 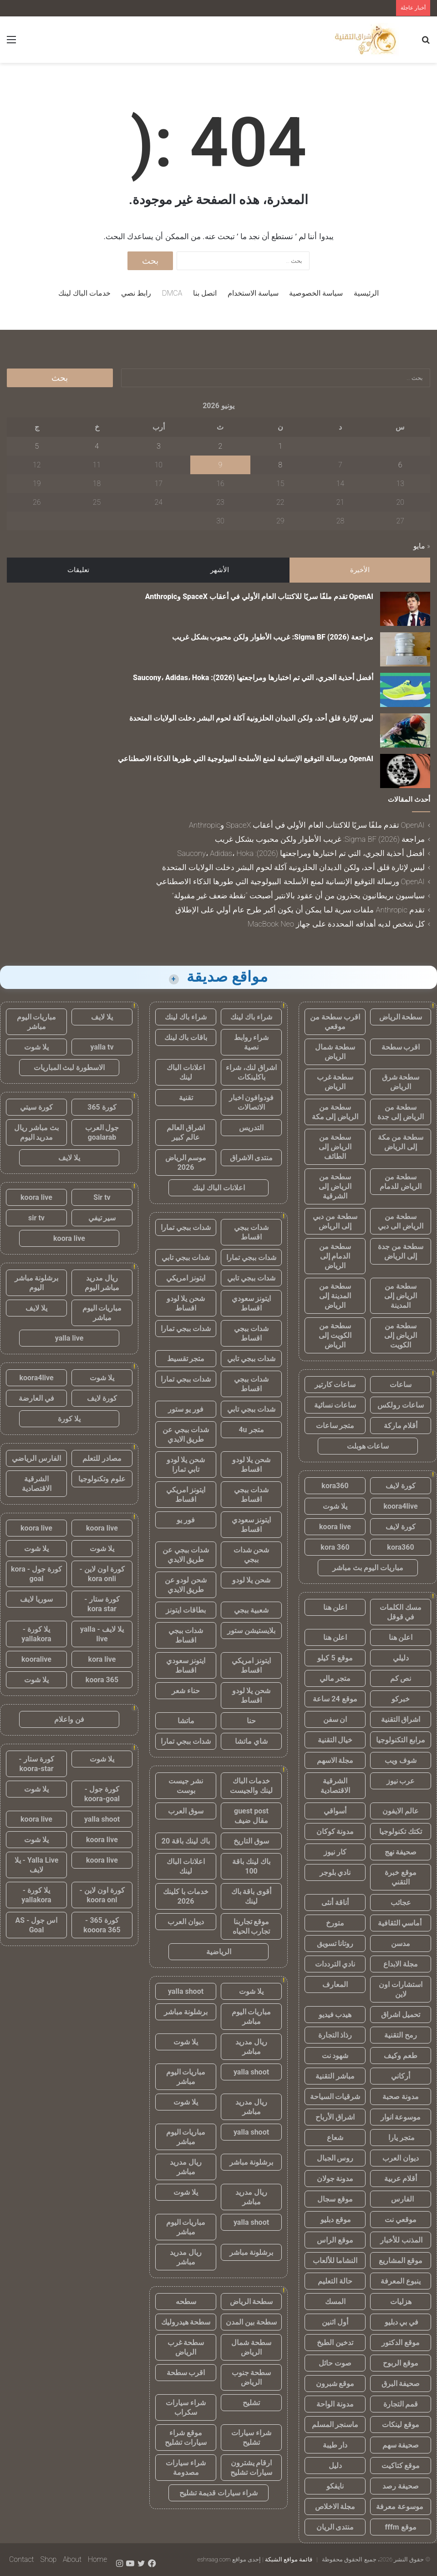 What do you see at coordinates (251, 1555) in the screenshot?
I see `شحن شدات ببجي` at bounding box center [251, 1555].